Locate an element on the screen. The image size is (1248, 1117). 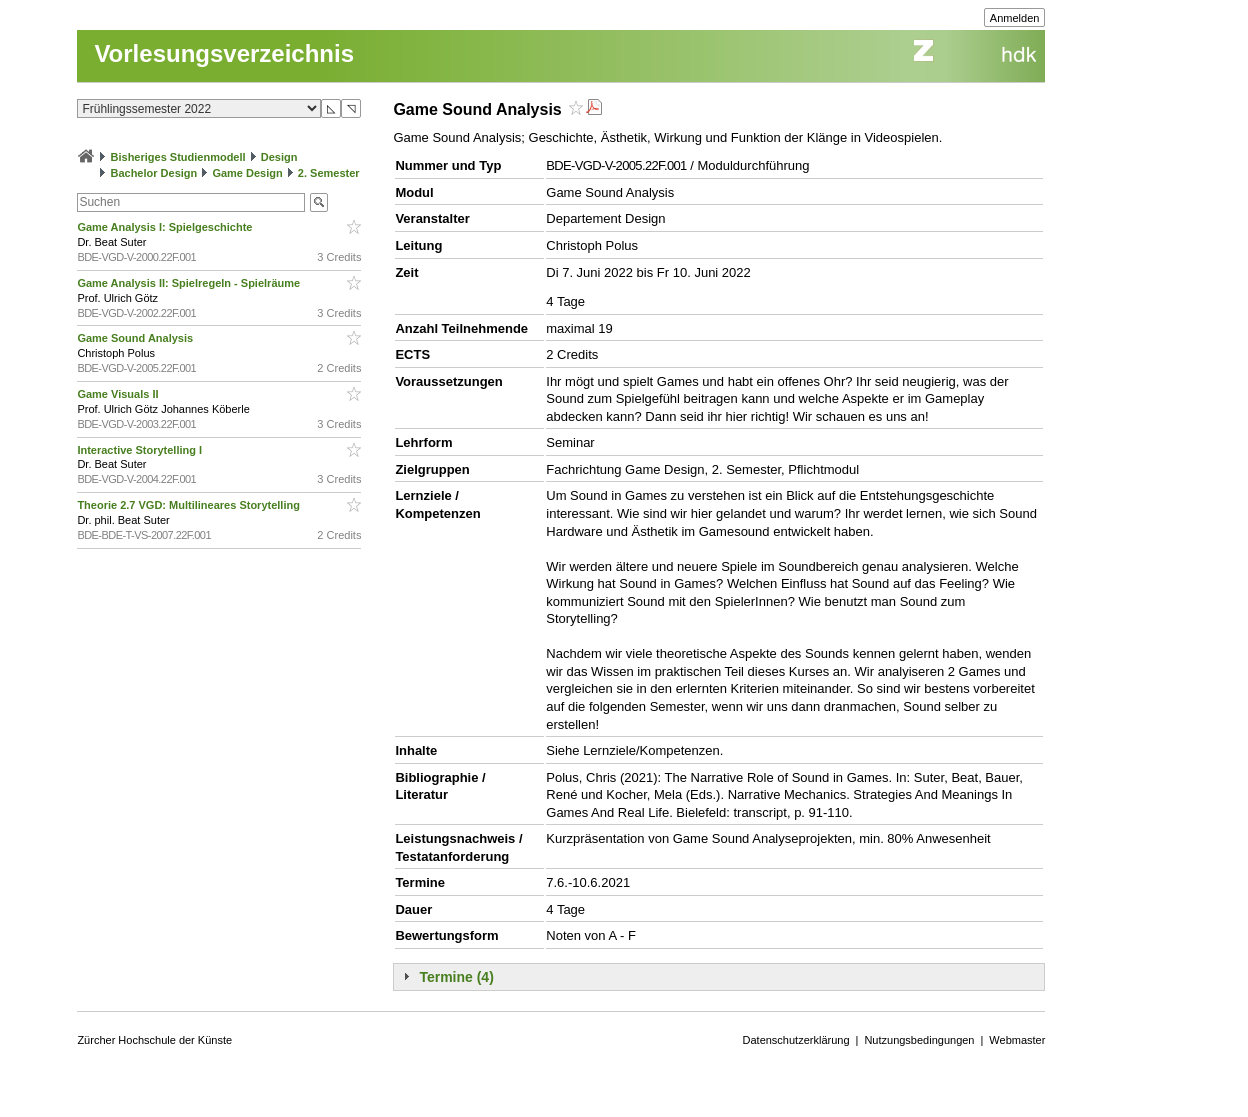
Datenschutzerklärung is located at coordinates (796, 1040).